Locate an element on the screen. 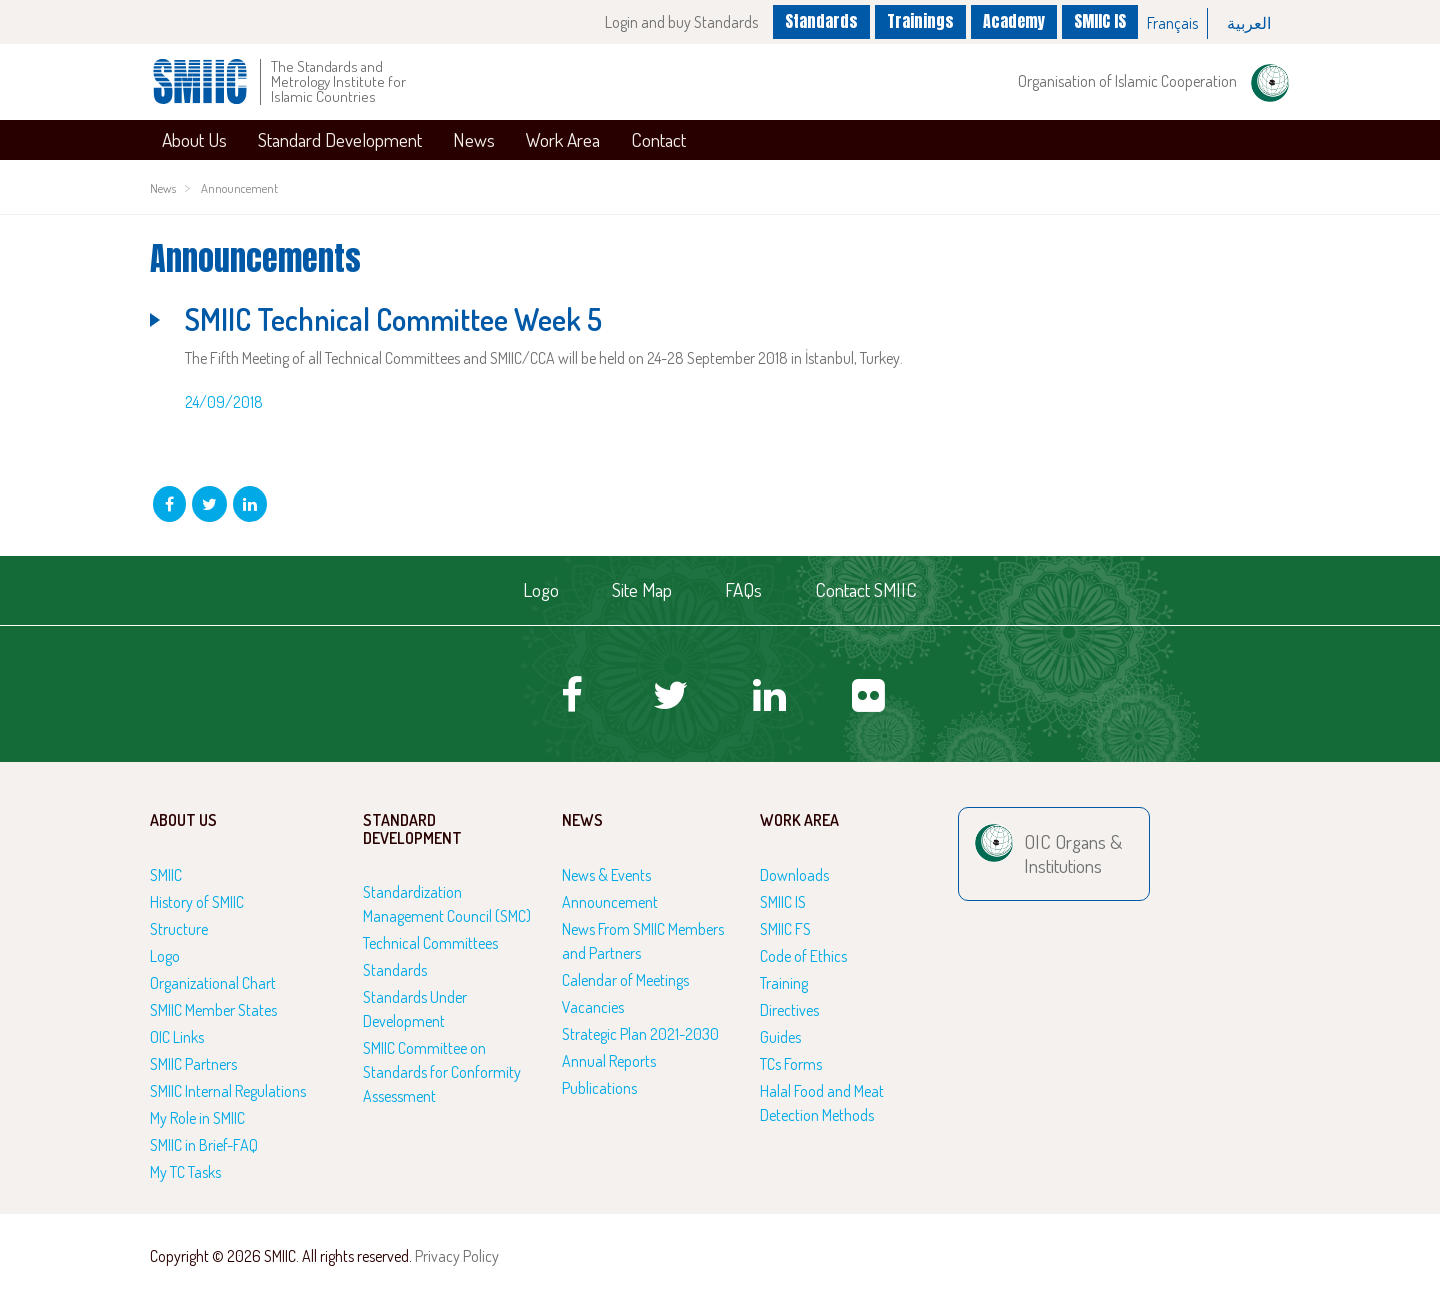 This screenshot has width=1440, height=1298. My TC Tasks is located at coordinates (185, 1172).